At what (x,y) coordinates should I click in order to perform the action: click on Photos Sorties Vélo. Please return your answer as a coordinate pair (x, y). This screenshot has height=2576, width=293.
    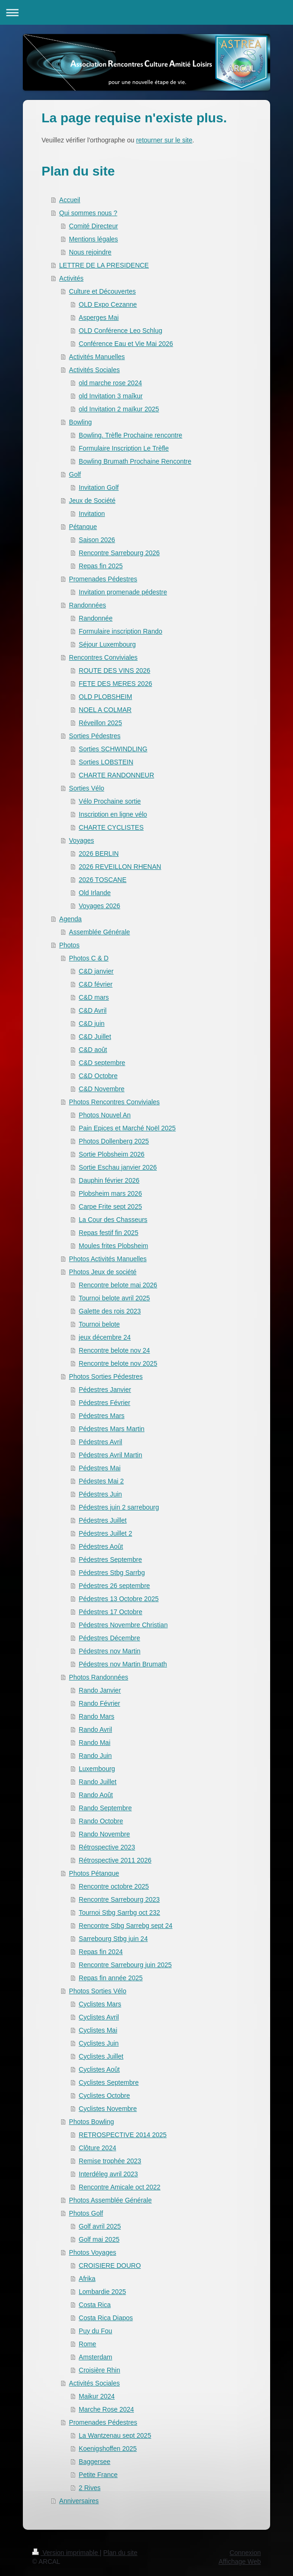
    Looking at the image, I should click on (97, 1991).